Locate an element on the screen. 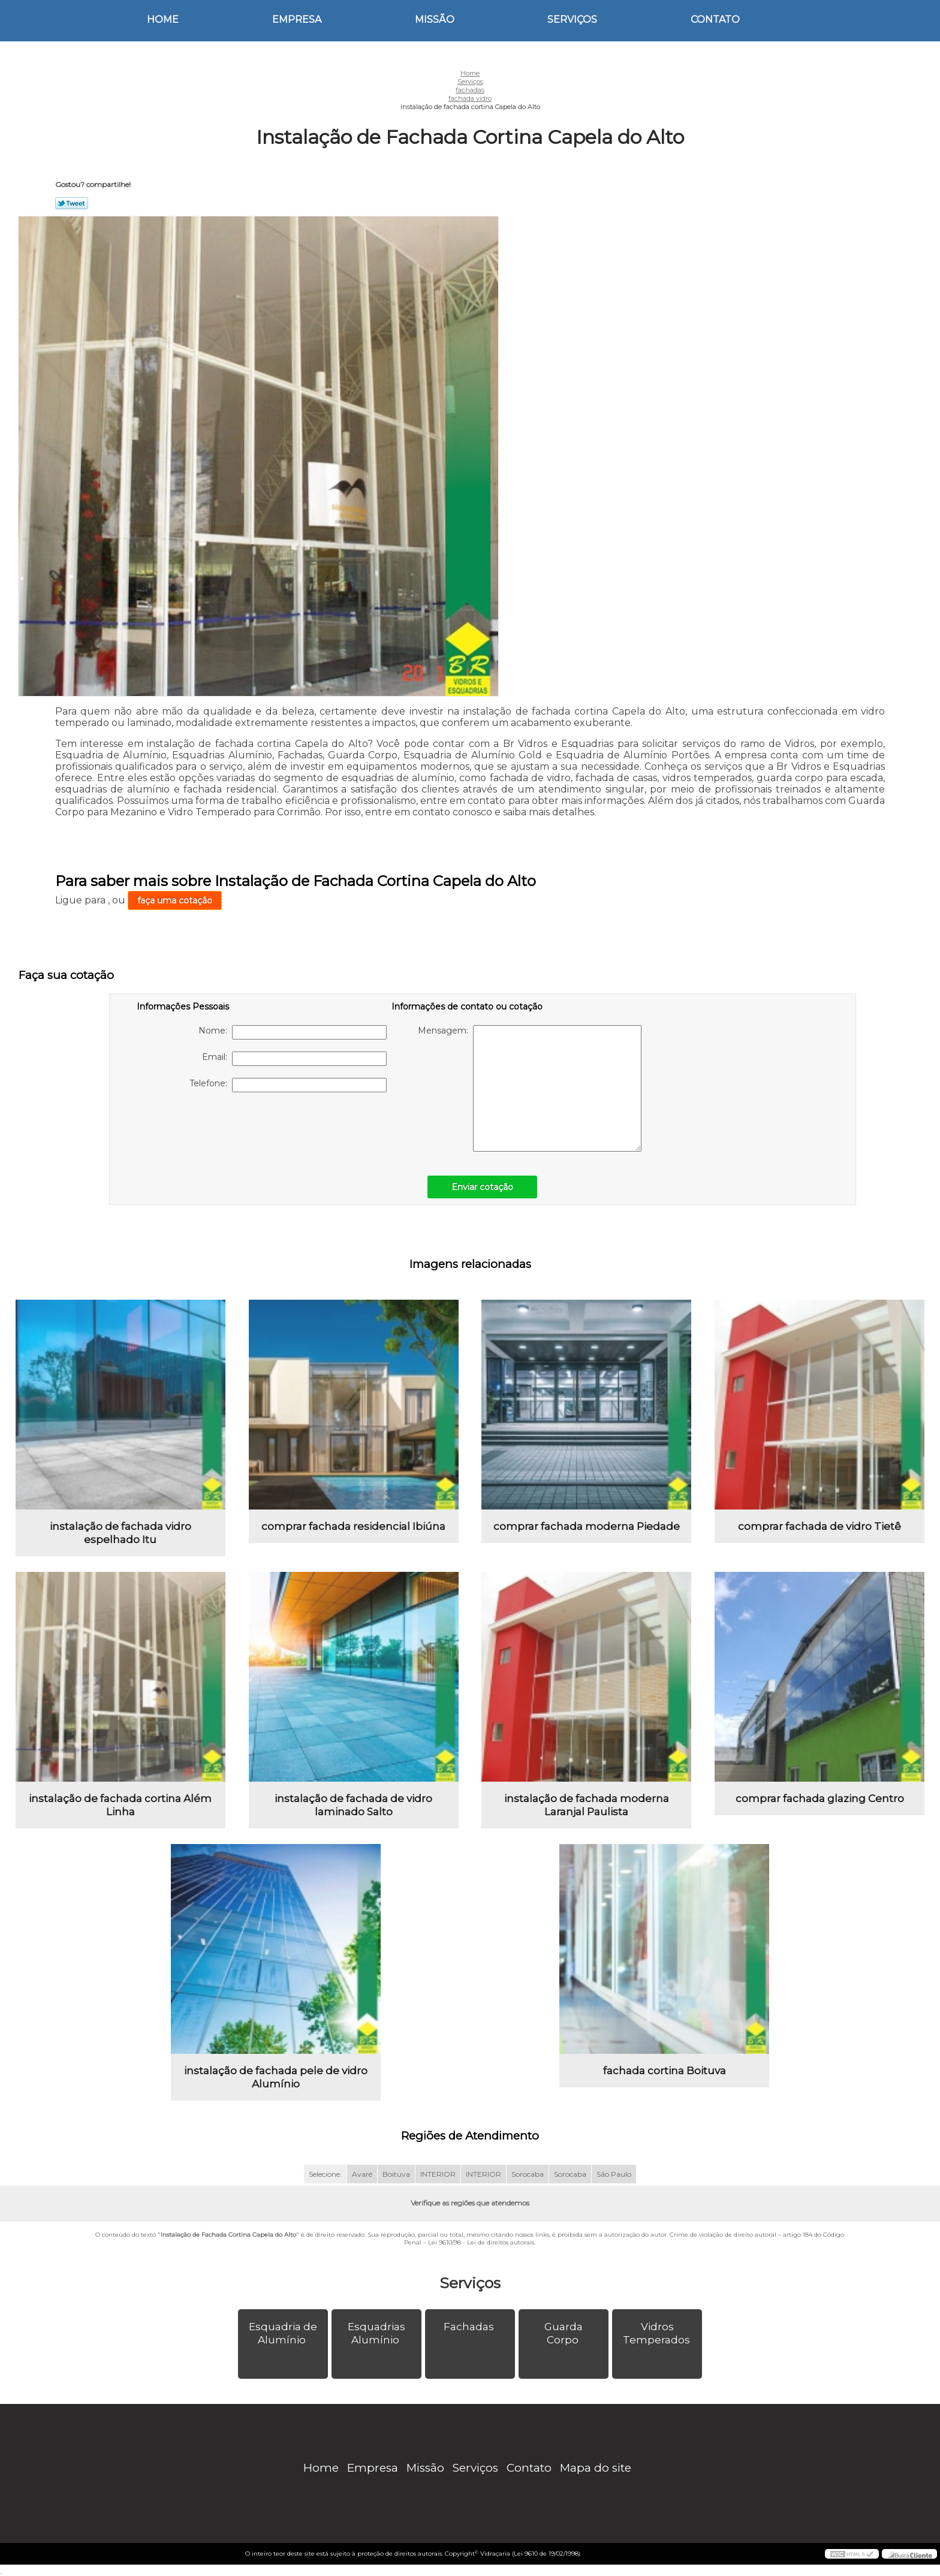  Lei 9610/98 - Lei de direitos autorais is located at coordinates (481, 2242).